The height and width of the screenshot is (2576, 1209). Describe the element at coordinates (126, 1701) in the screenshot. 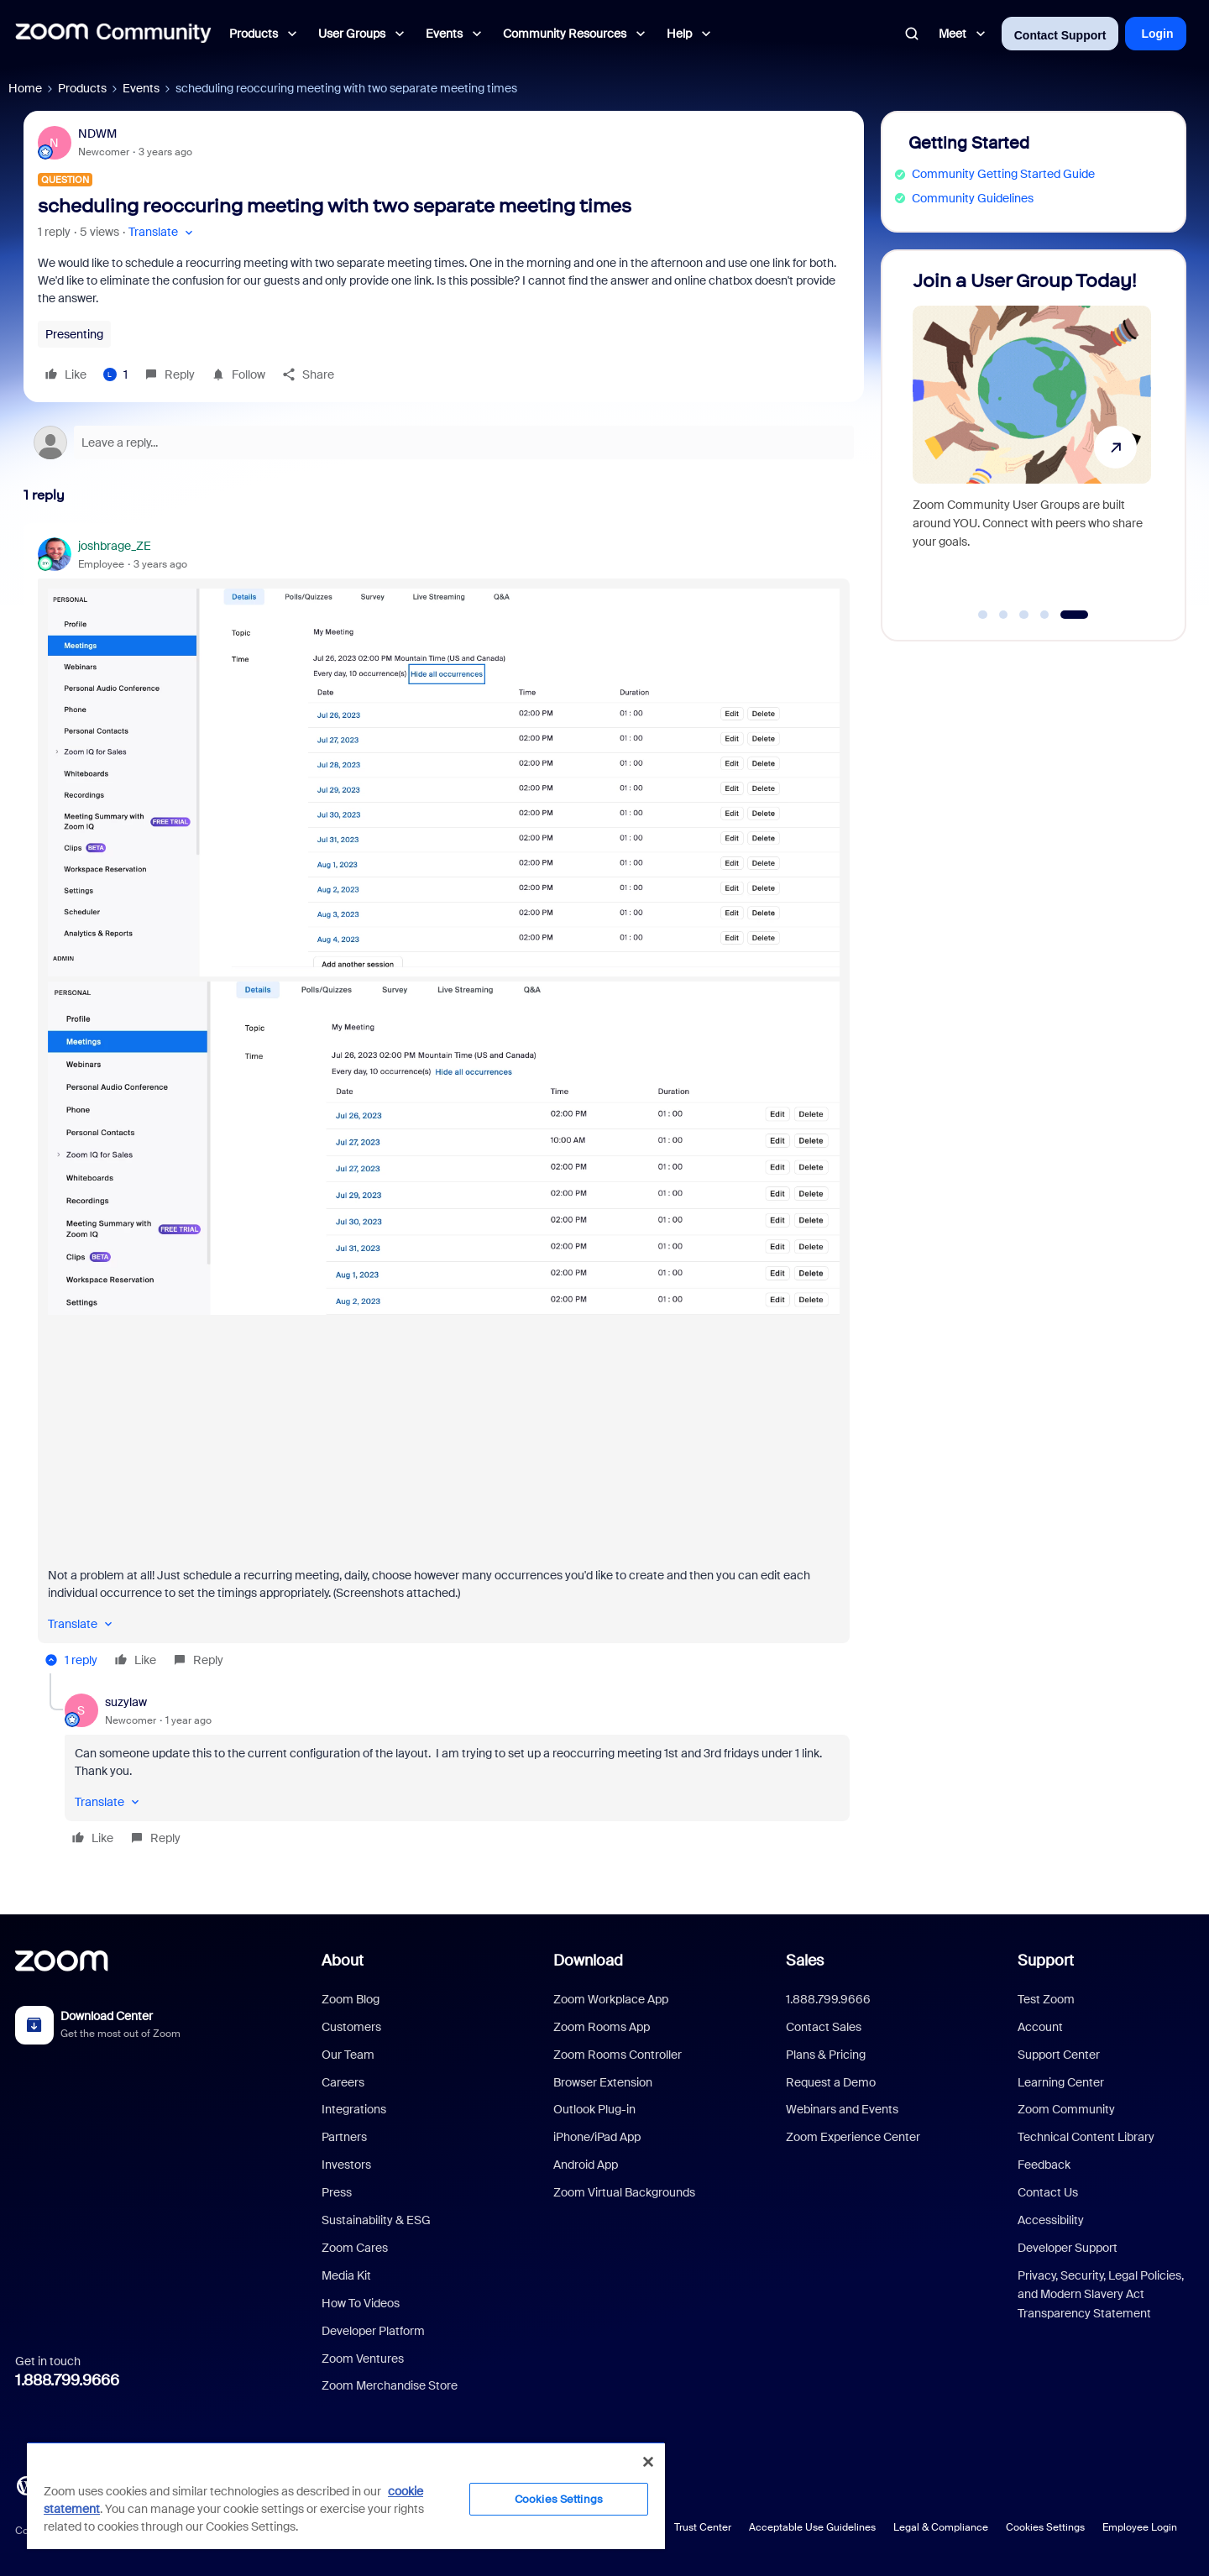

I see `suzylaw` at that location.